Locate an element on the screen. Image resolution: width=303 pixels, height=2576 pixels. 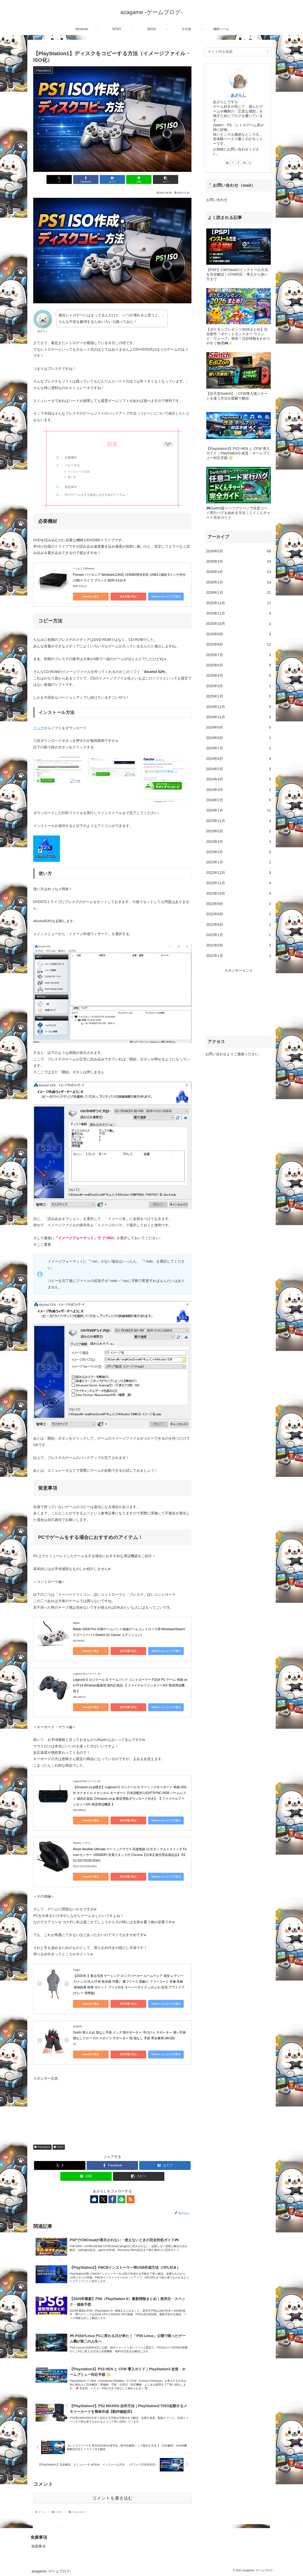
お問い合わせ is located at coordinates (216, 200).